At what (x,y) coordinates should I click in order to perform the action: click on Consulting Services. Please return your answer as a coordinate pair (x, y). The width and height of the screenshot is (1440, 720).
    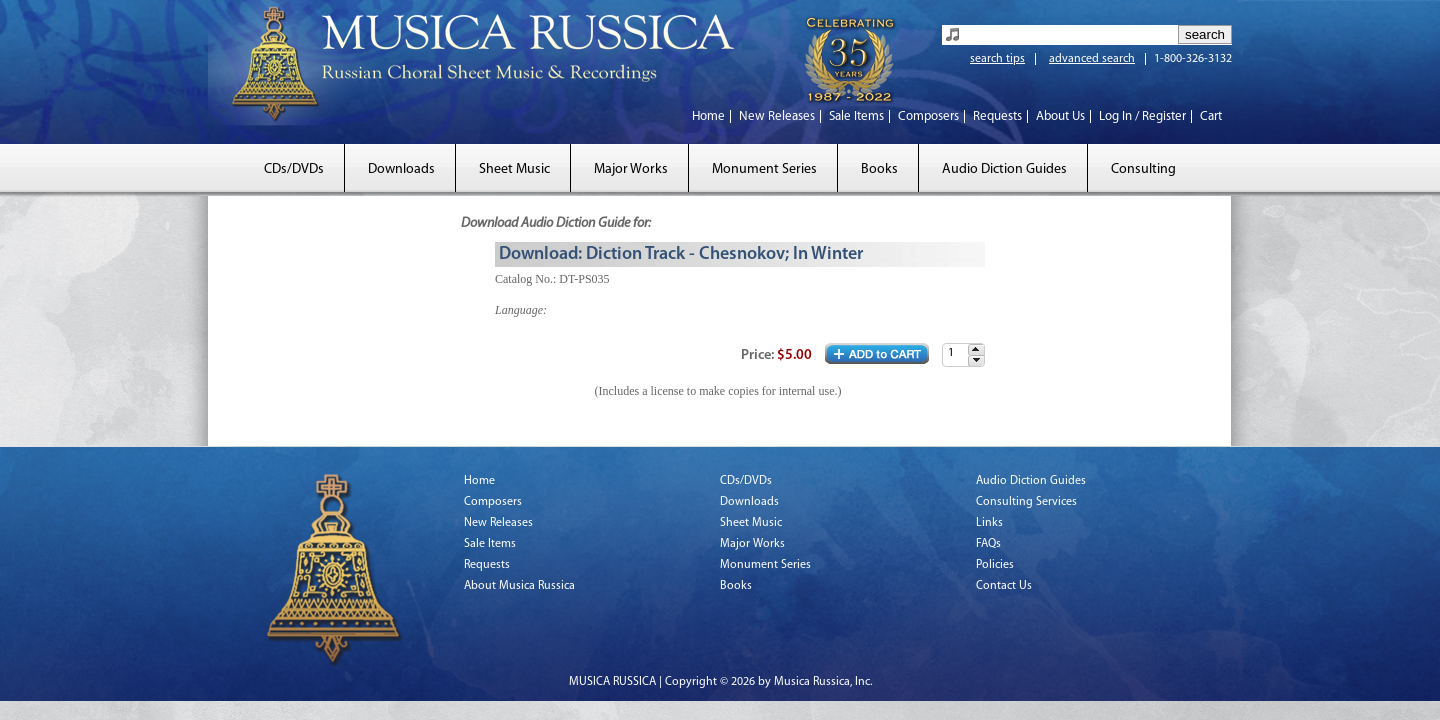
    Looking at the image, I should click on (1026, 502).